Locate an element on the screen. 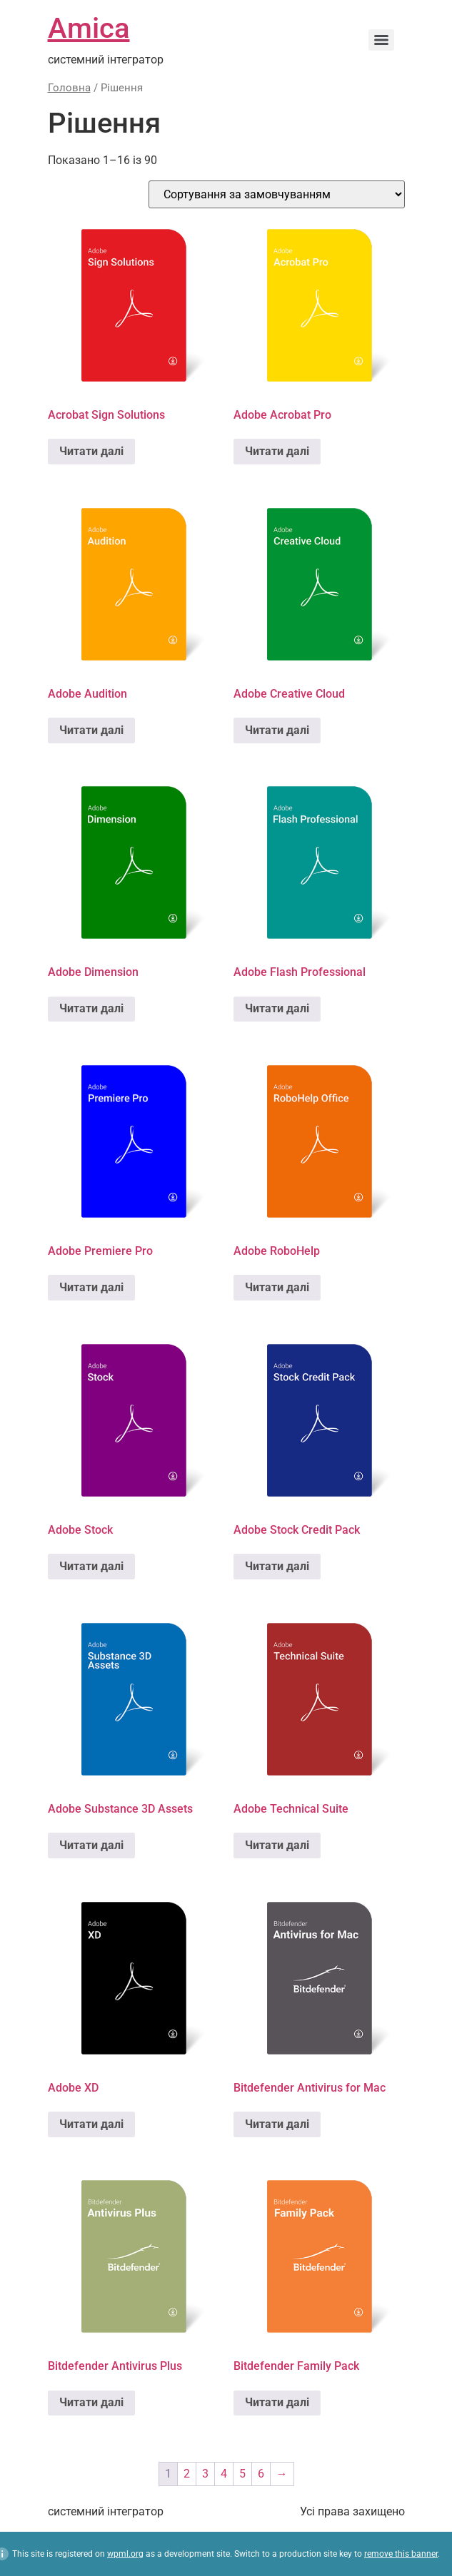 This screenshot has width=452, height=2576. Читати далі [Детальніше про “Adobe XD”] is located at coordinates (91, 2124).